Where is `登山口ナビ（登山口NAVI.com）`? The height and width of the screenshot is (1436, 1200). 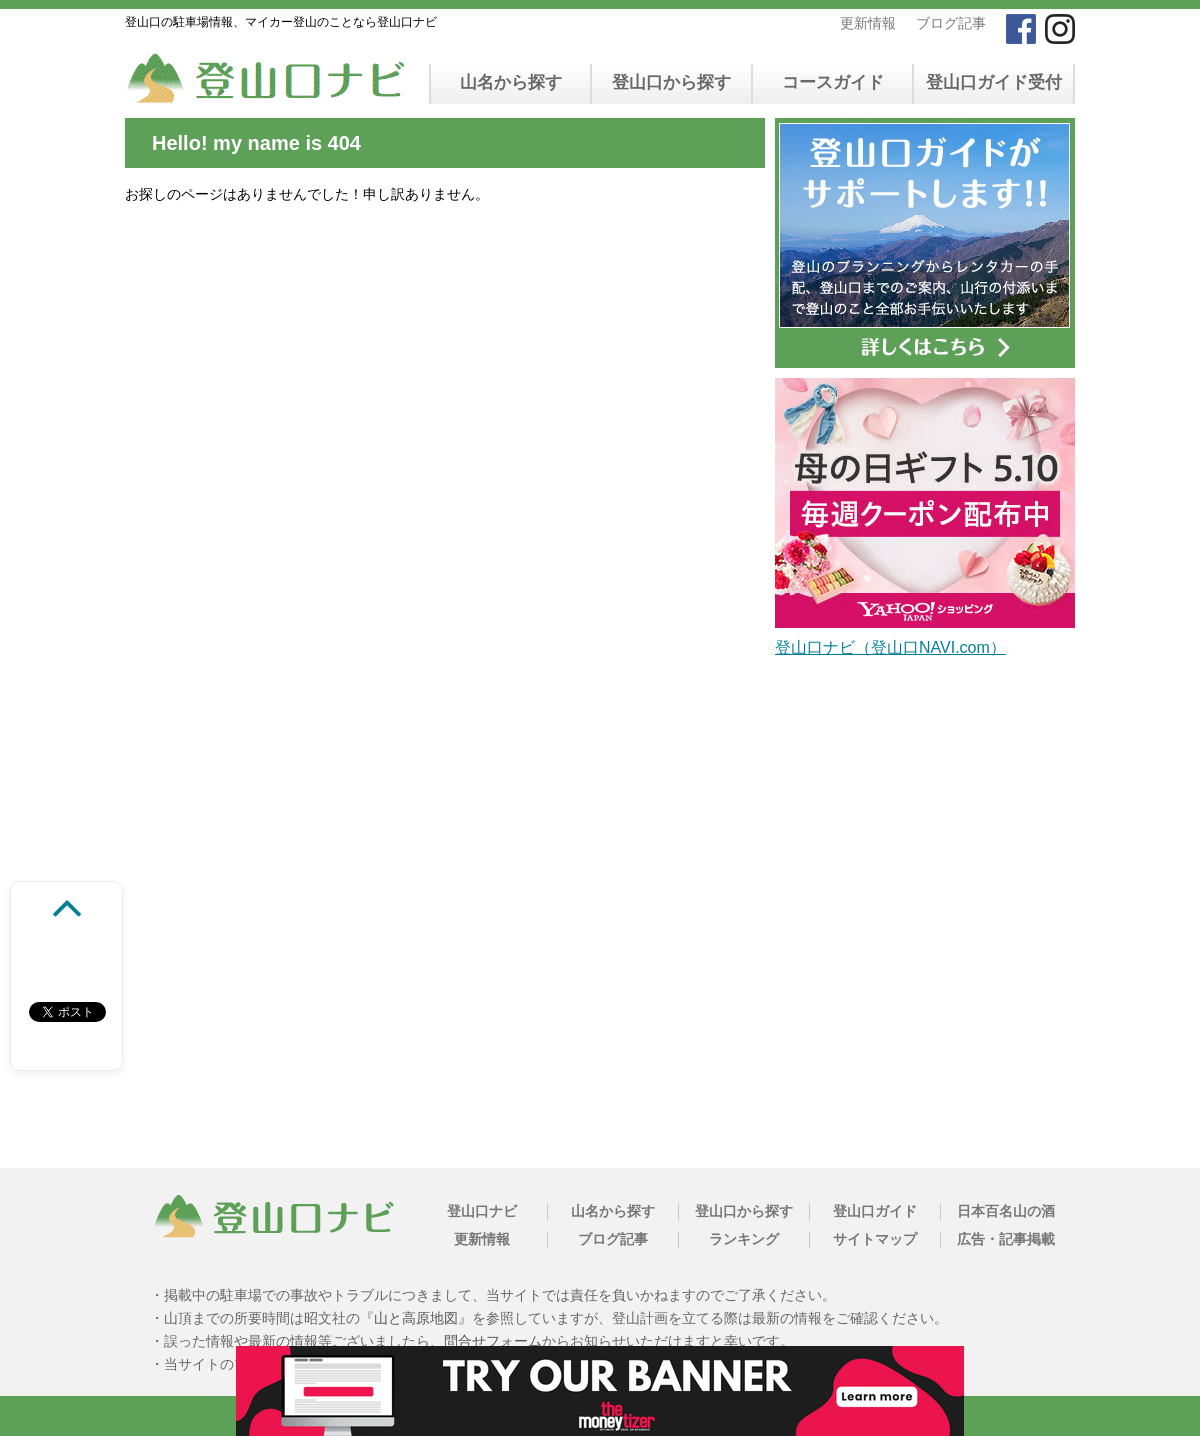 登山口ナビ（登山口NAVI.com） is located at coordinates (890, 647).